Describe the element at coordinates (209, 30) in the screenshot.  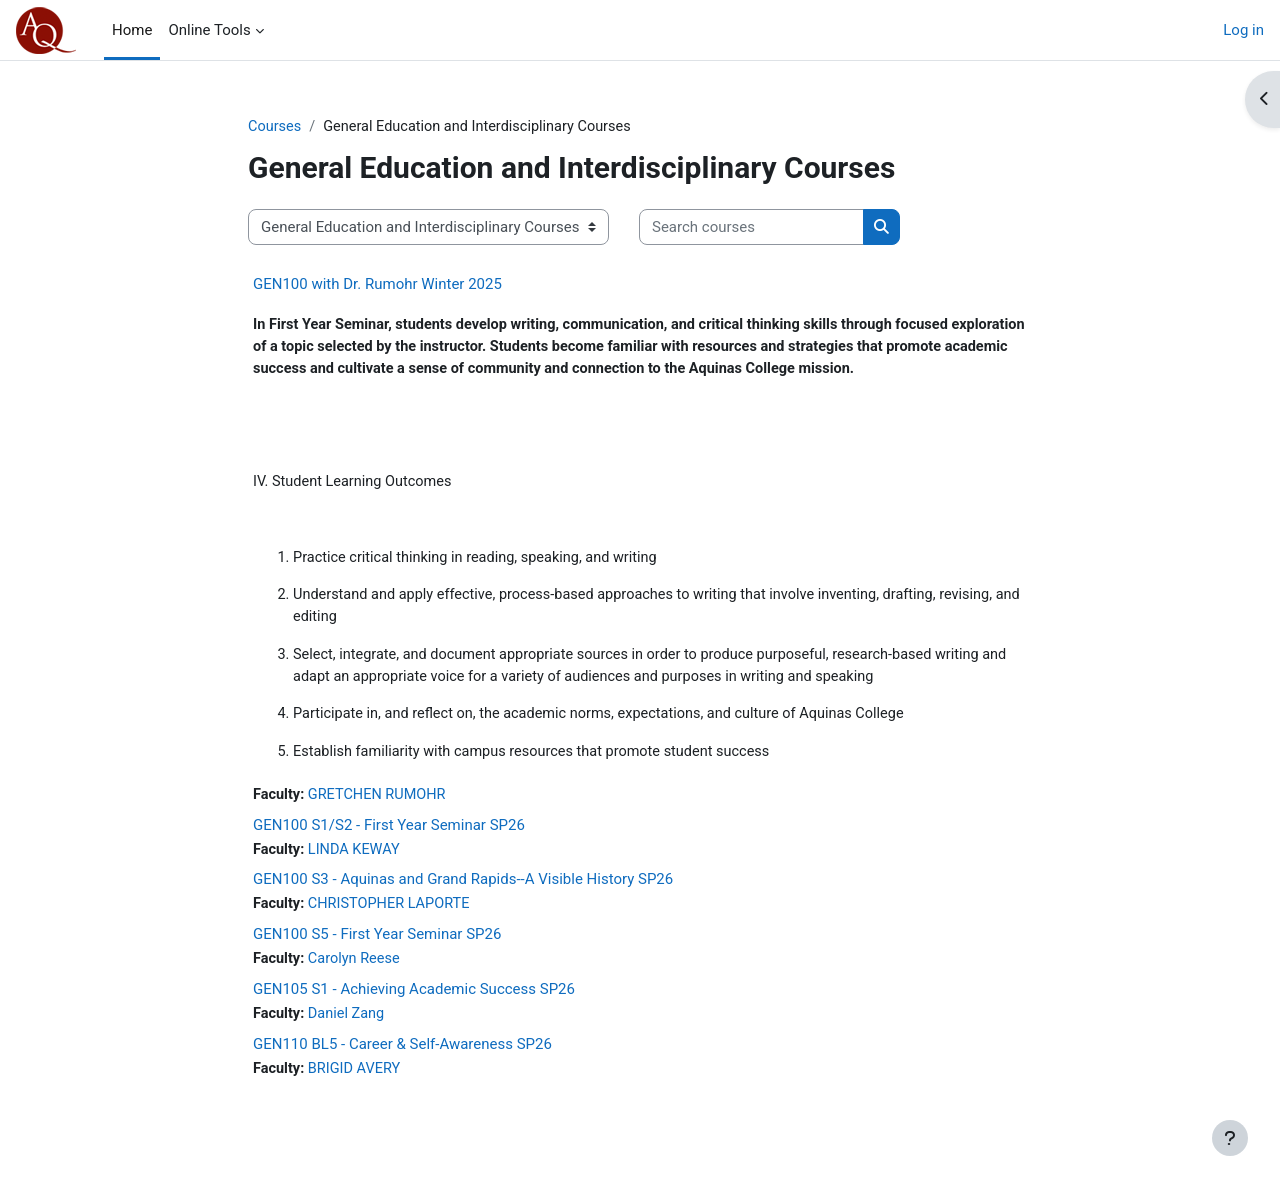
I see `Online Tools [menuitem]` at that location.